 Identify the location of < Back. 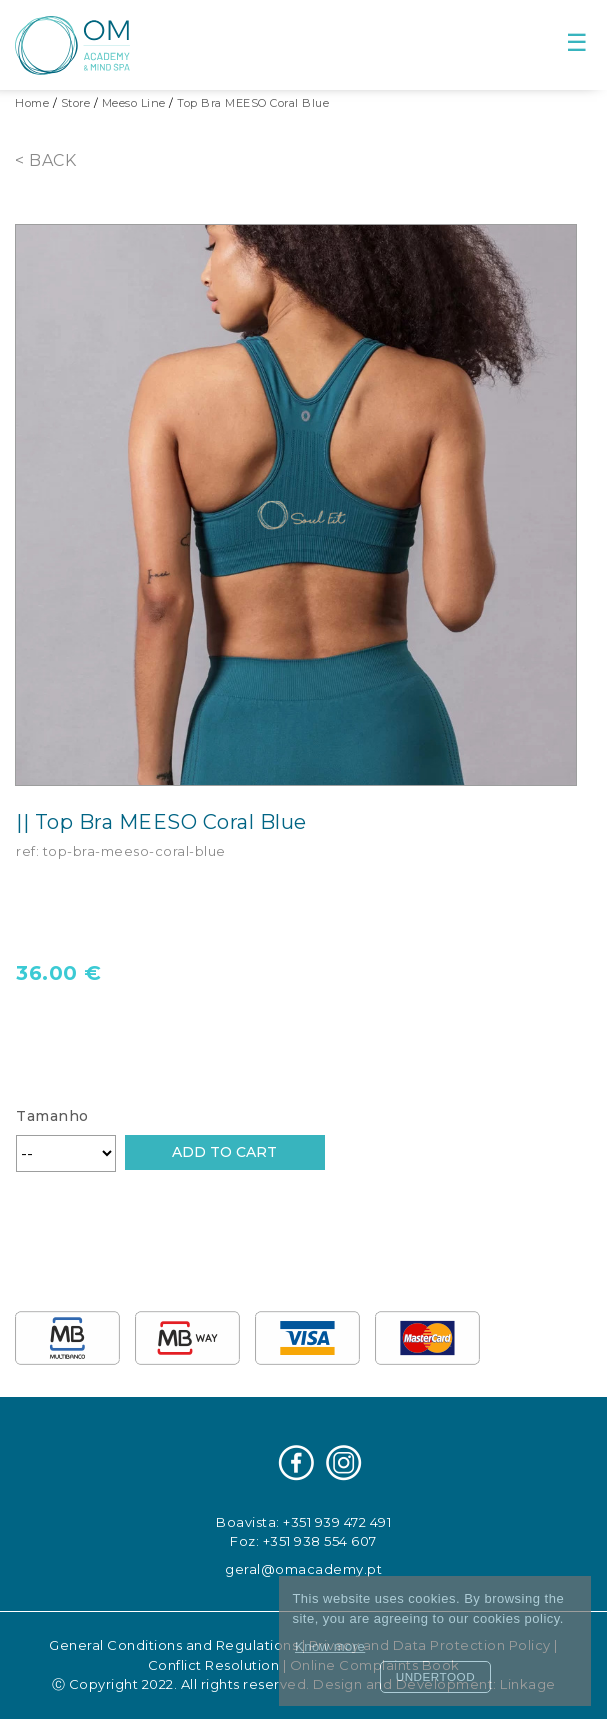
(45, 160).